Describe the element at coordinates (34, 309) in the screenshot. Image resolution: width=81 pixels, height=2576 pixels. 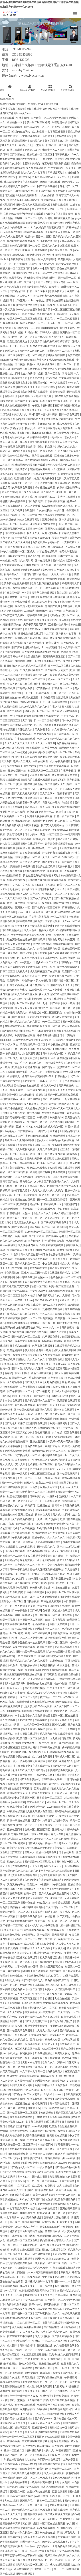
I see `一本久久综合亚洲鲁鲁五月天` at that location.